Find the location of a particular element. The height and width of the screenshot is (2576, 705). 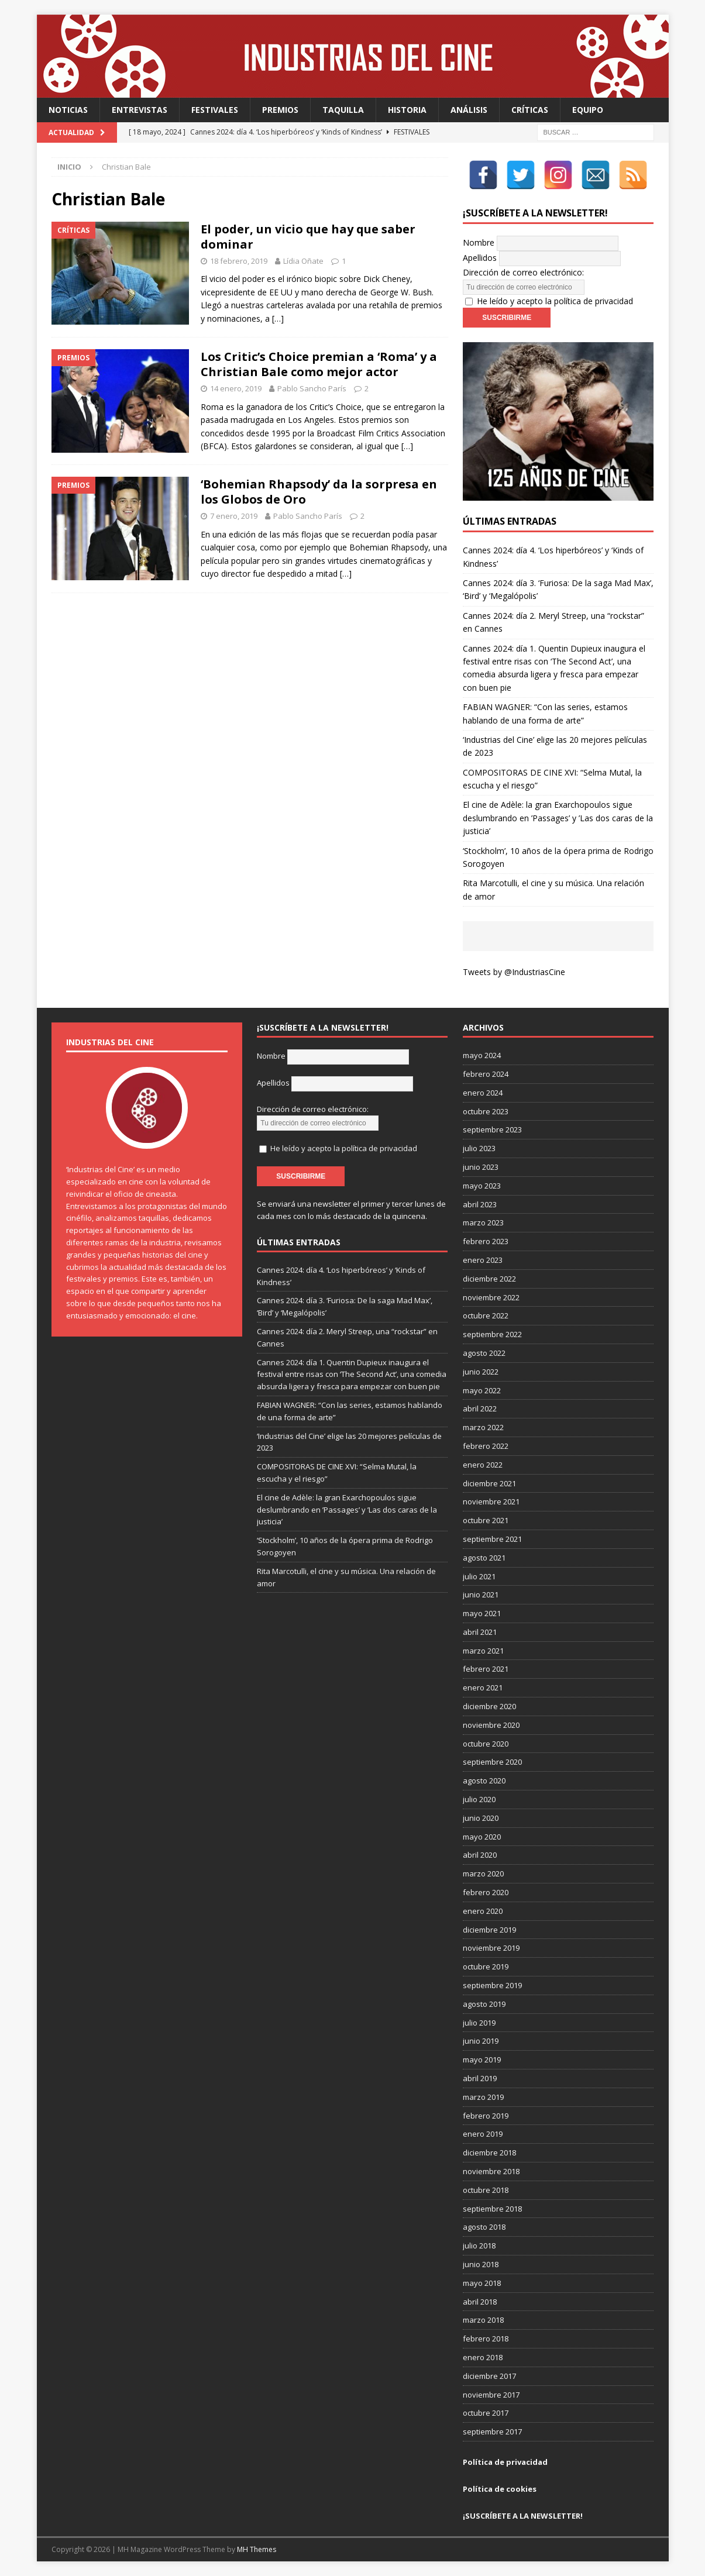

18 febrero, 2019 is located at coordinates (238, 261).